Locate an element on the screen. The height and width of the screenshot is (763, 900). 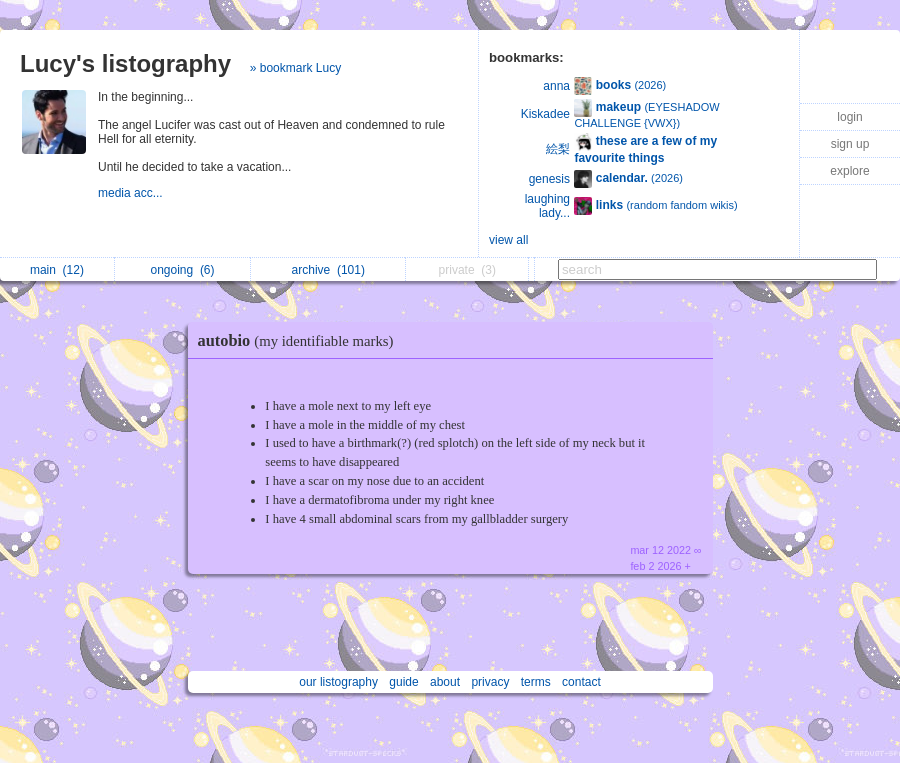
genesis is located at coordinates (549, 179).